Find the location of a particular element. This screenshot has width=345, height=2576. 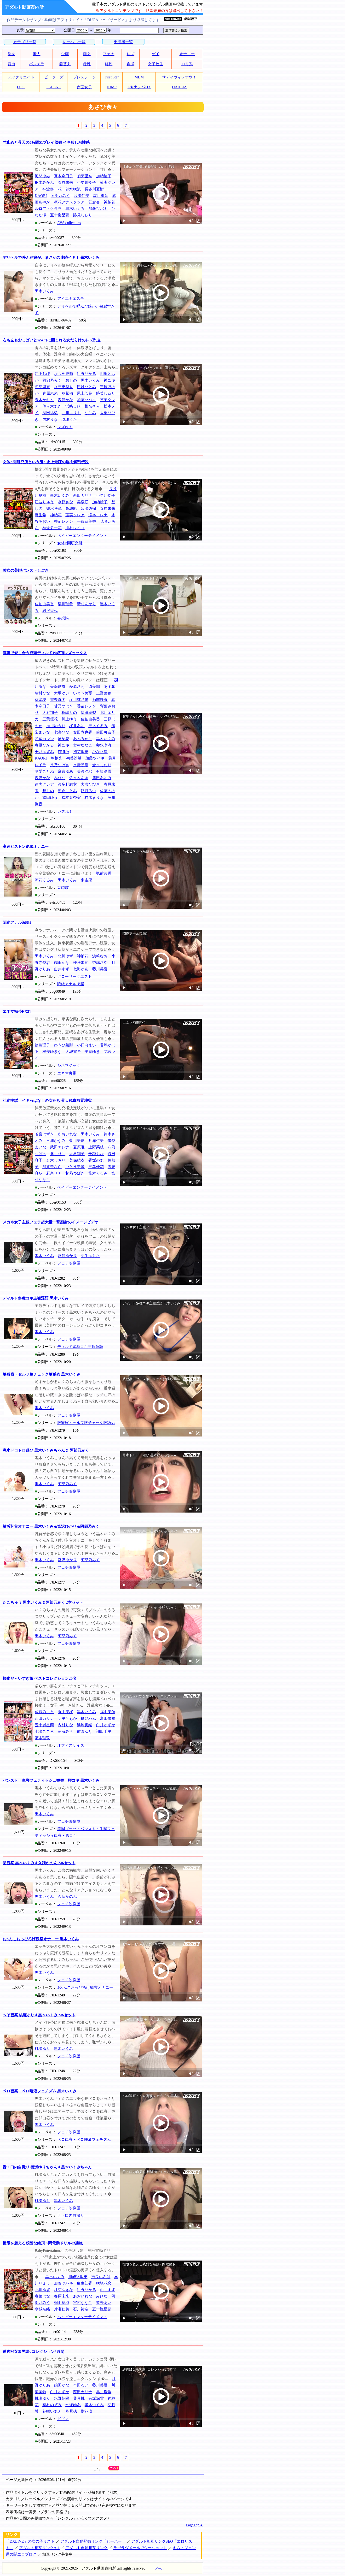

赤面女子 is located at coordinates (84, 87).